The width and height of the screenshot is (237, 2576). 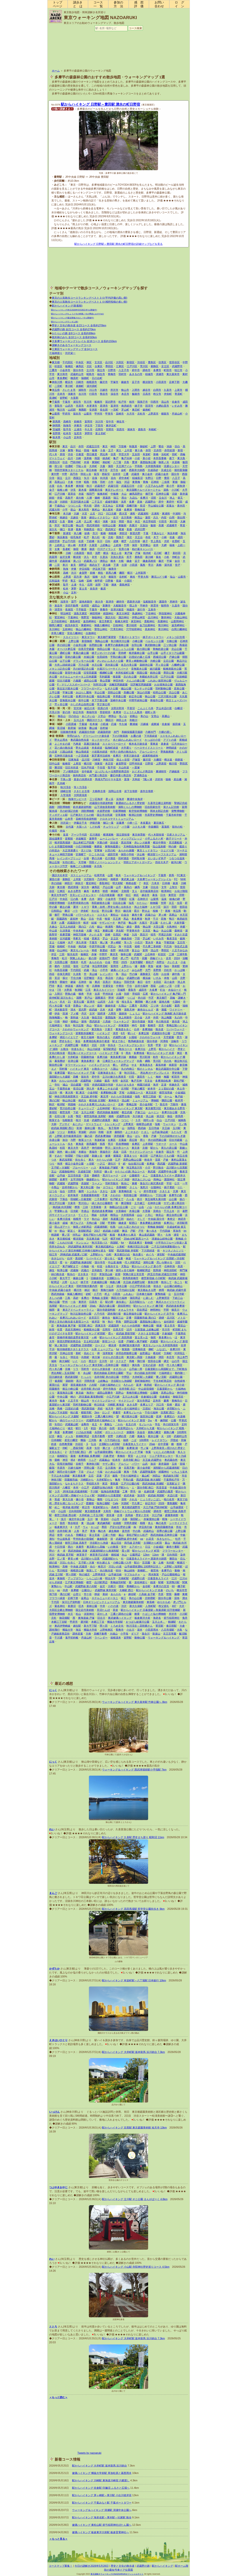 What do you see at coordinates (127, 1001) in the screenshot?
I see `桜を見る` at bounding box center [127, 1001].